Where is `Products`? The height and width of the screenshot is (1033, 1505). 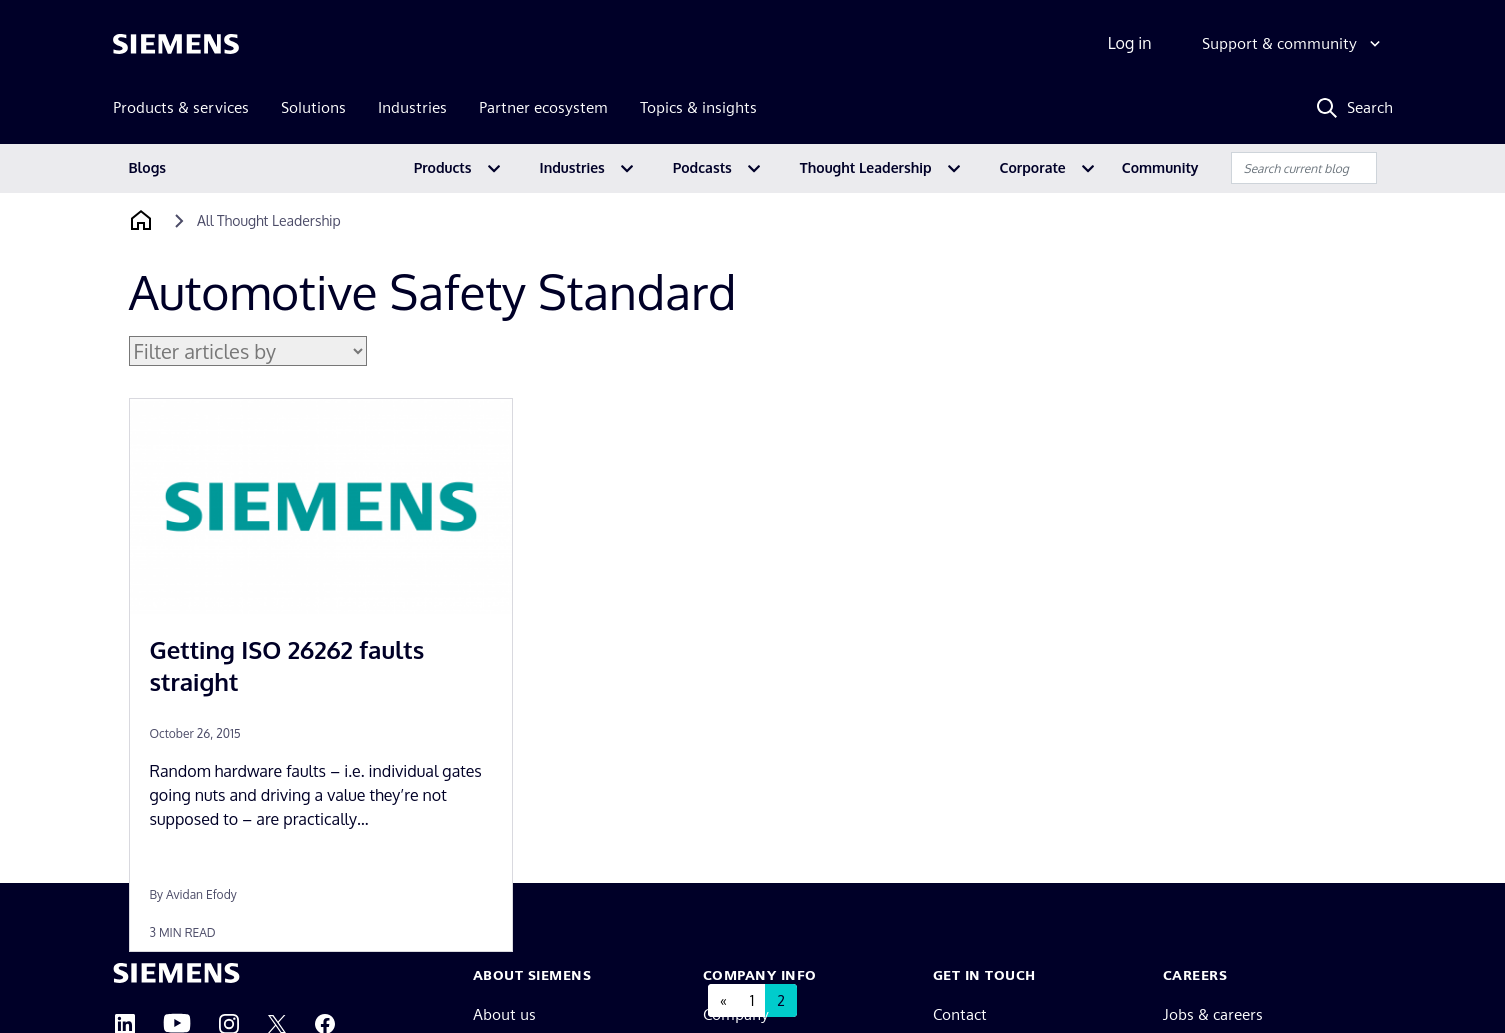 Products is located at coordinates (443, 167).